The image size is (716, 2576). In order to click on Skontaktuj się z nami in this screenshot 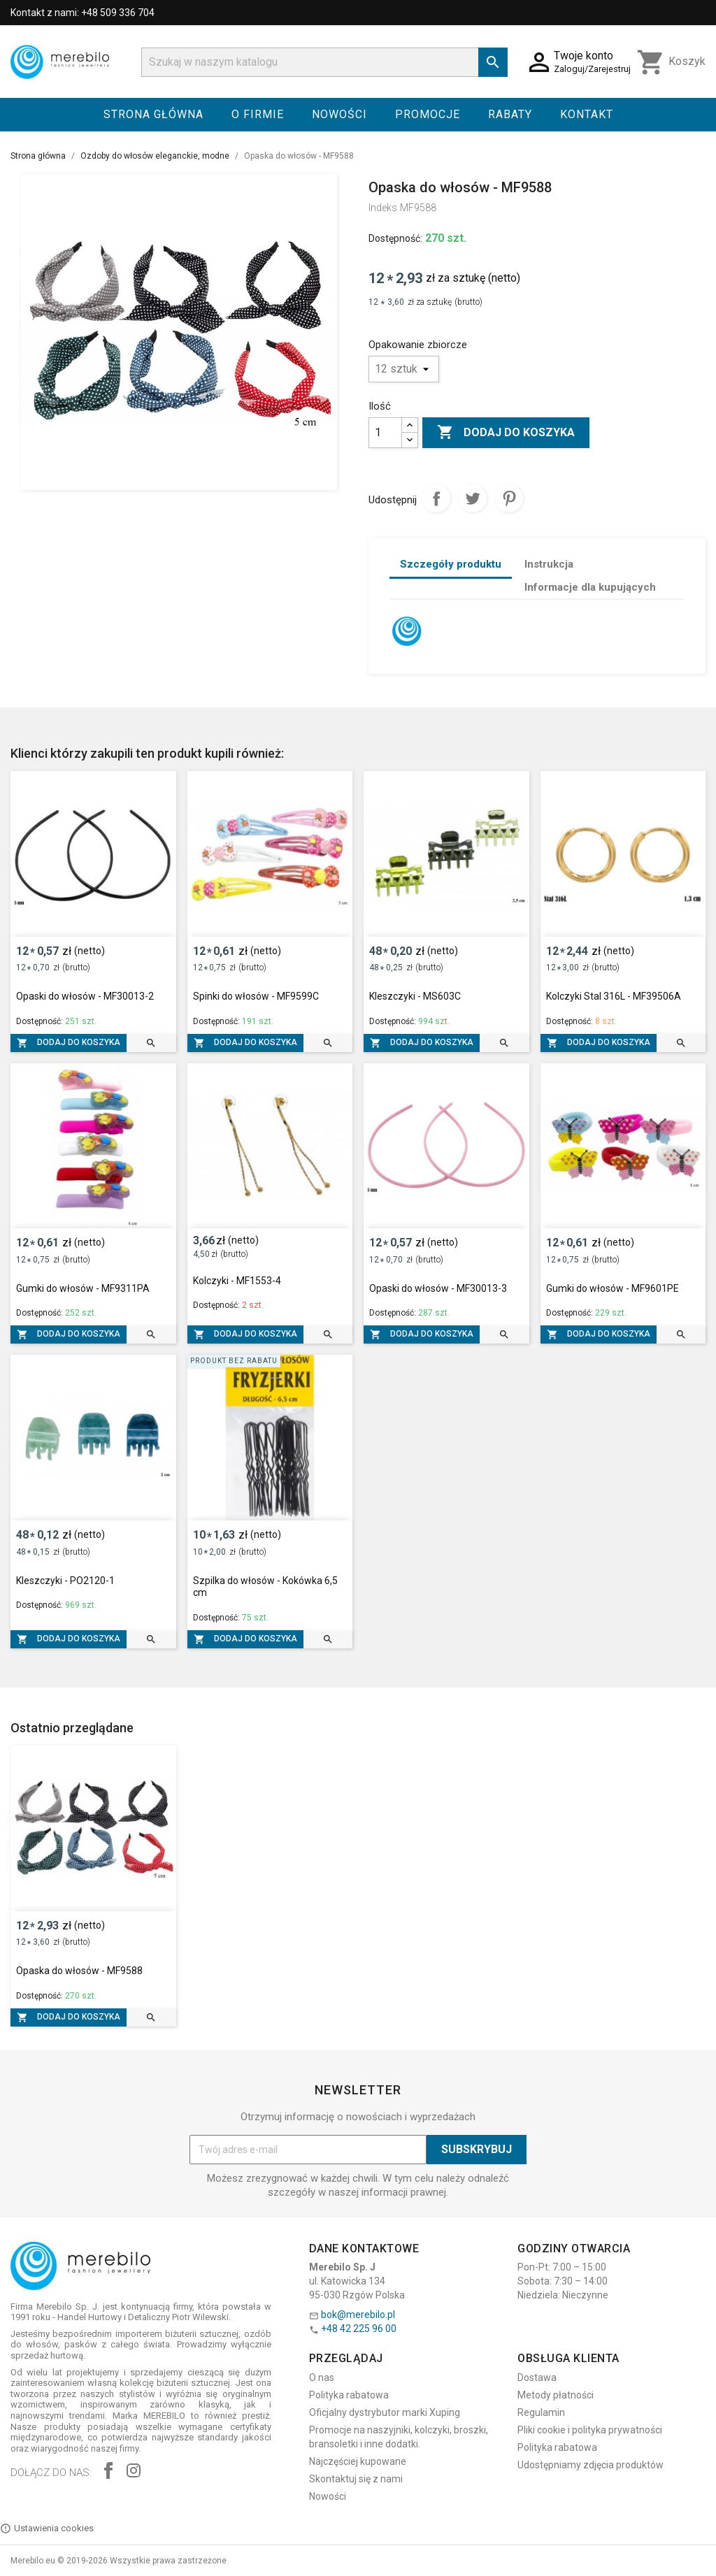, I will do `click(356, 2478)`.